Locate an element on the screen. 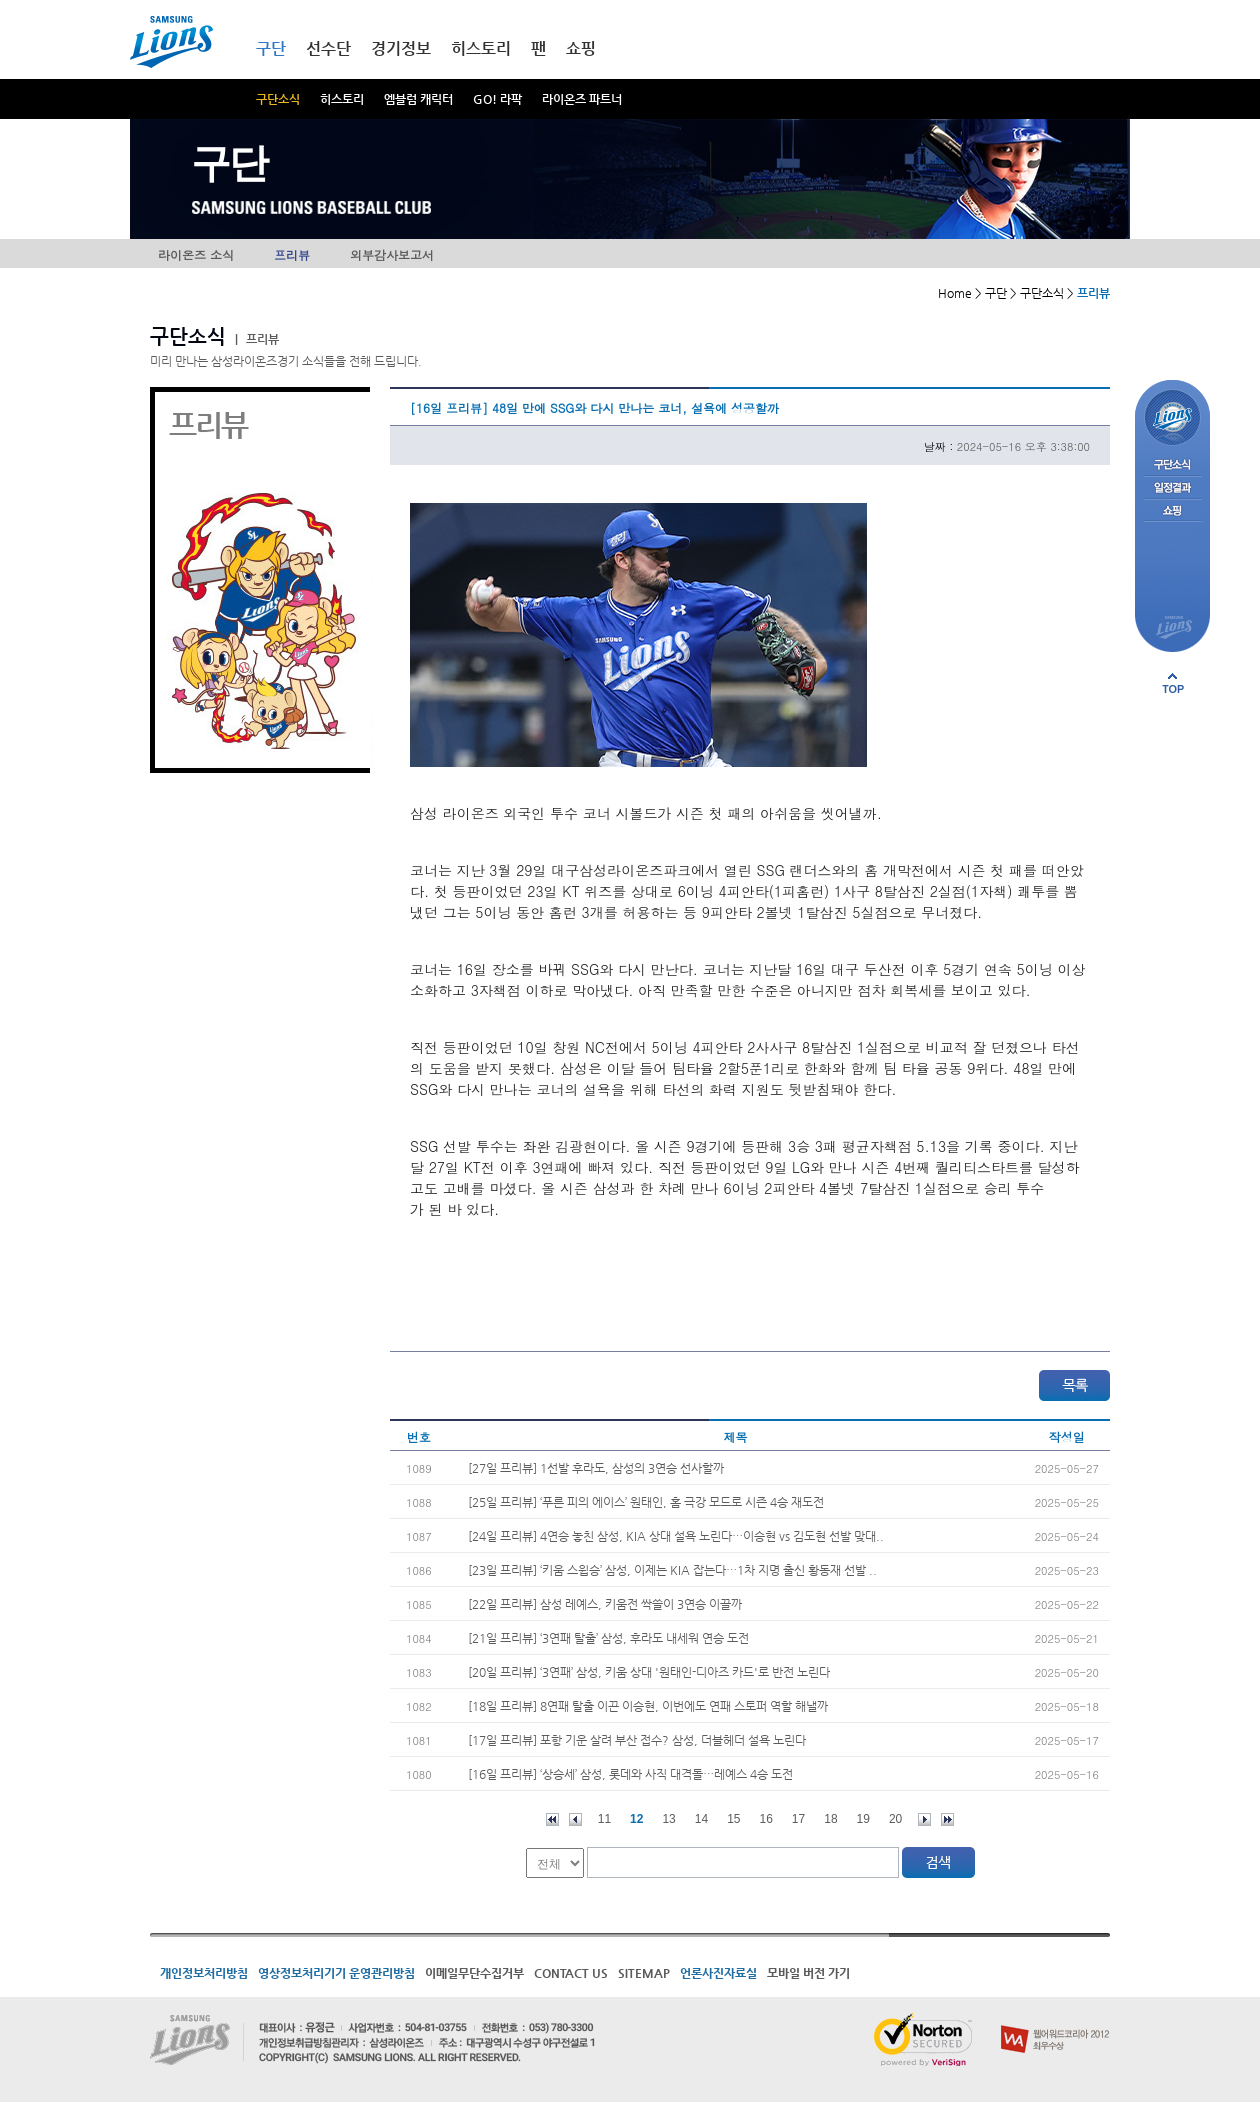  SITEMAP is located at coordinates (644, 1973).